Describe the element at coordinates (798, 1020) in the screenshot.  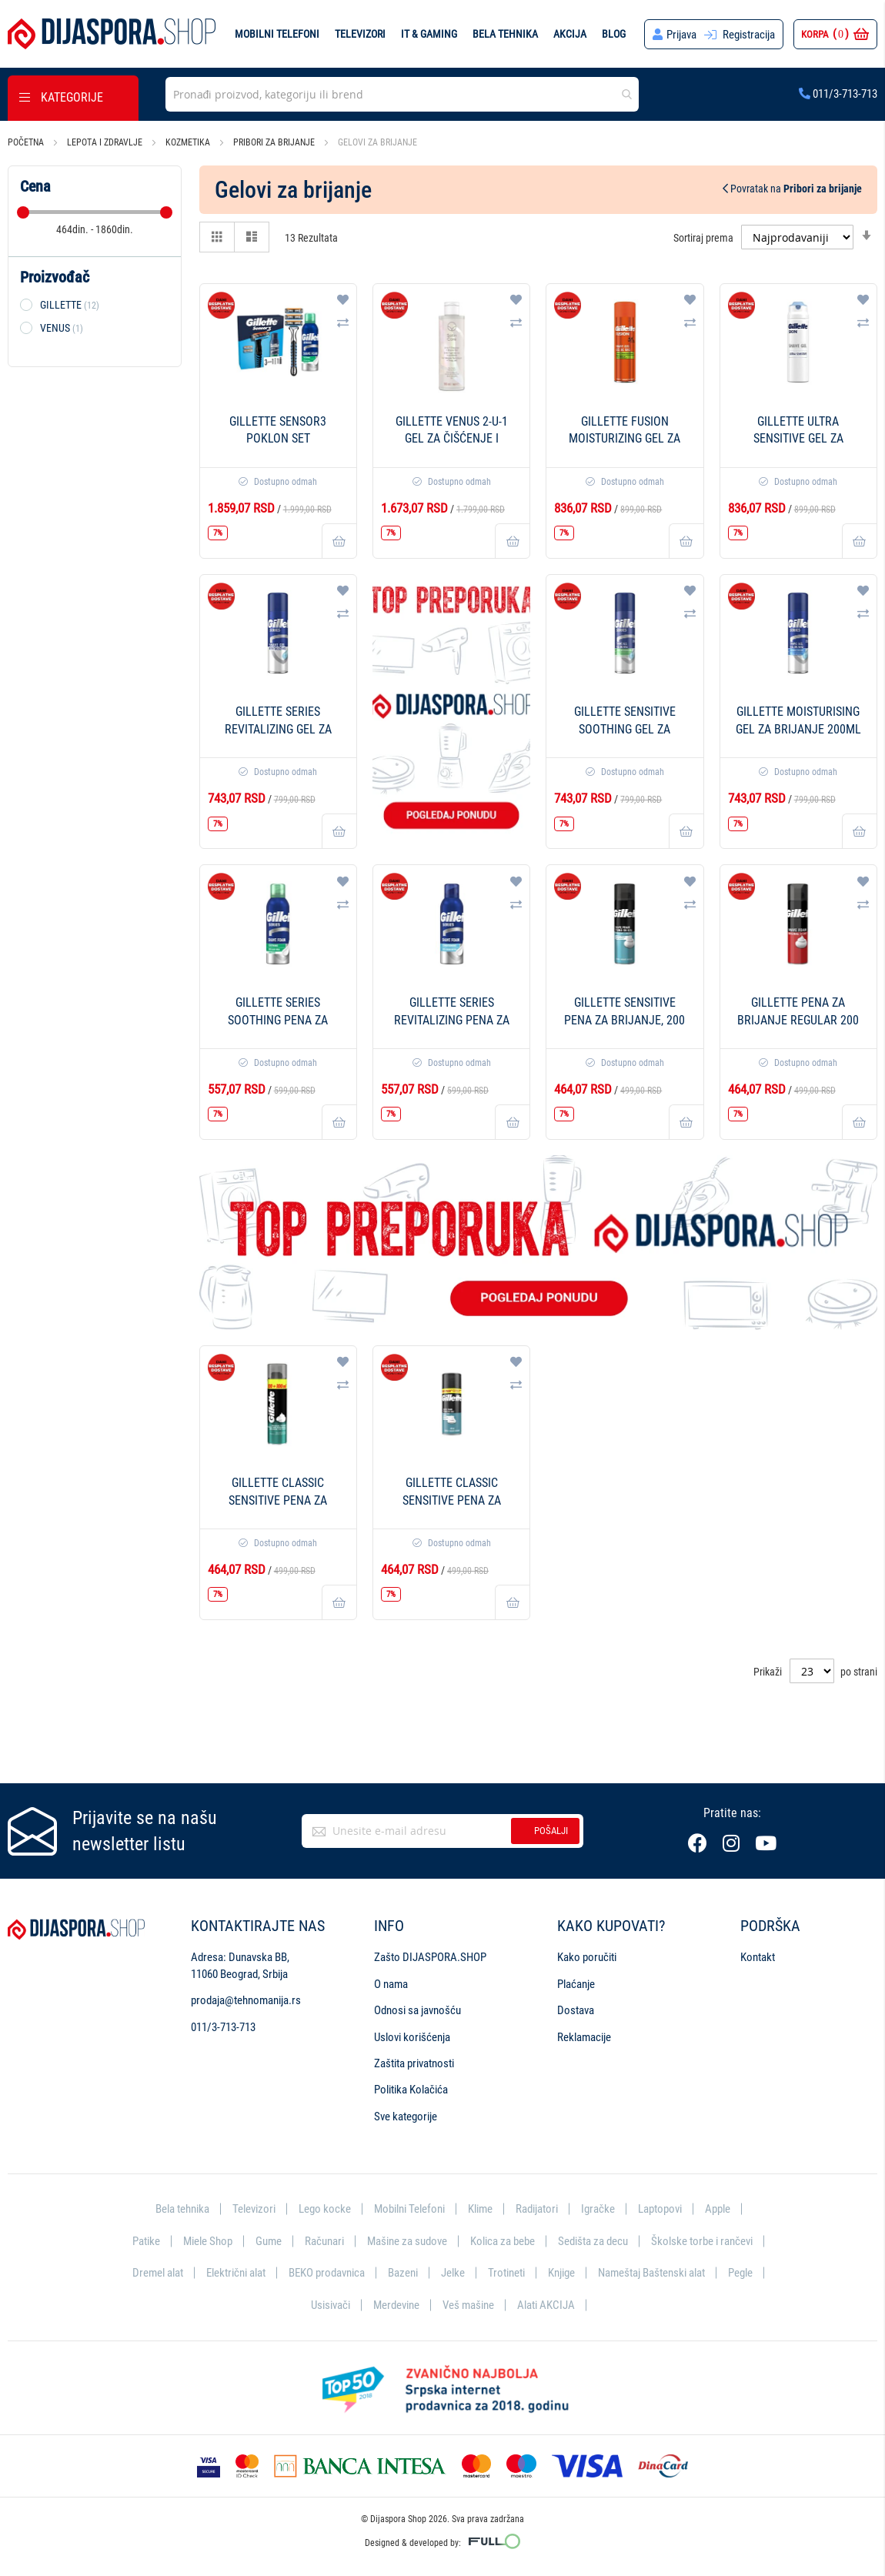
I see `Gillette pena za brijanje Regular 200 ml` at that location.